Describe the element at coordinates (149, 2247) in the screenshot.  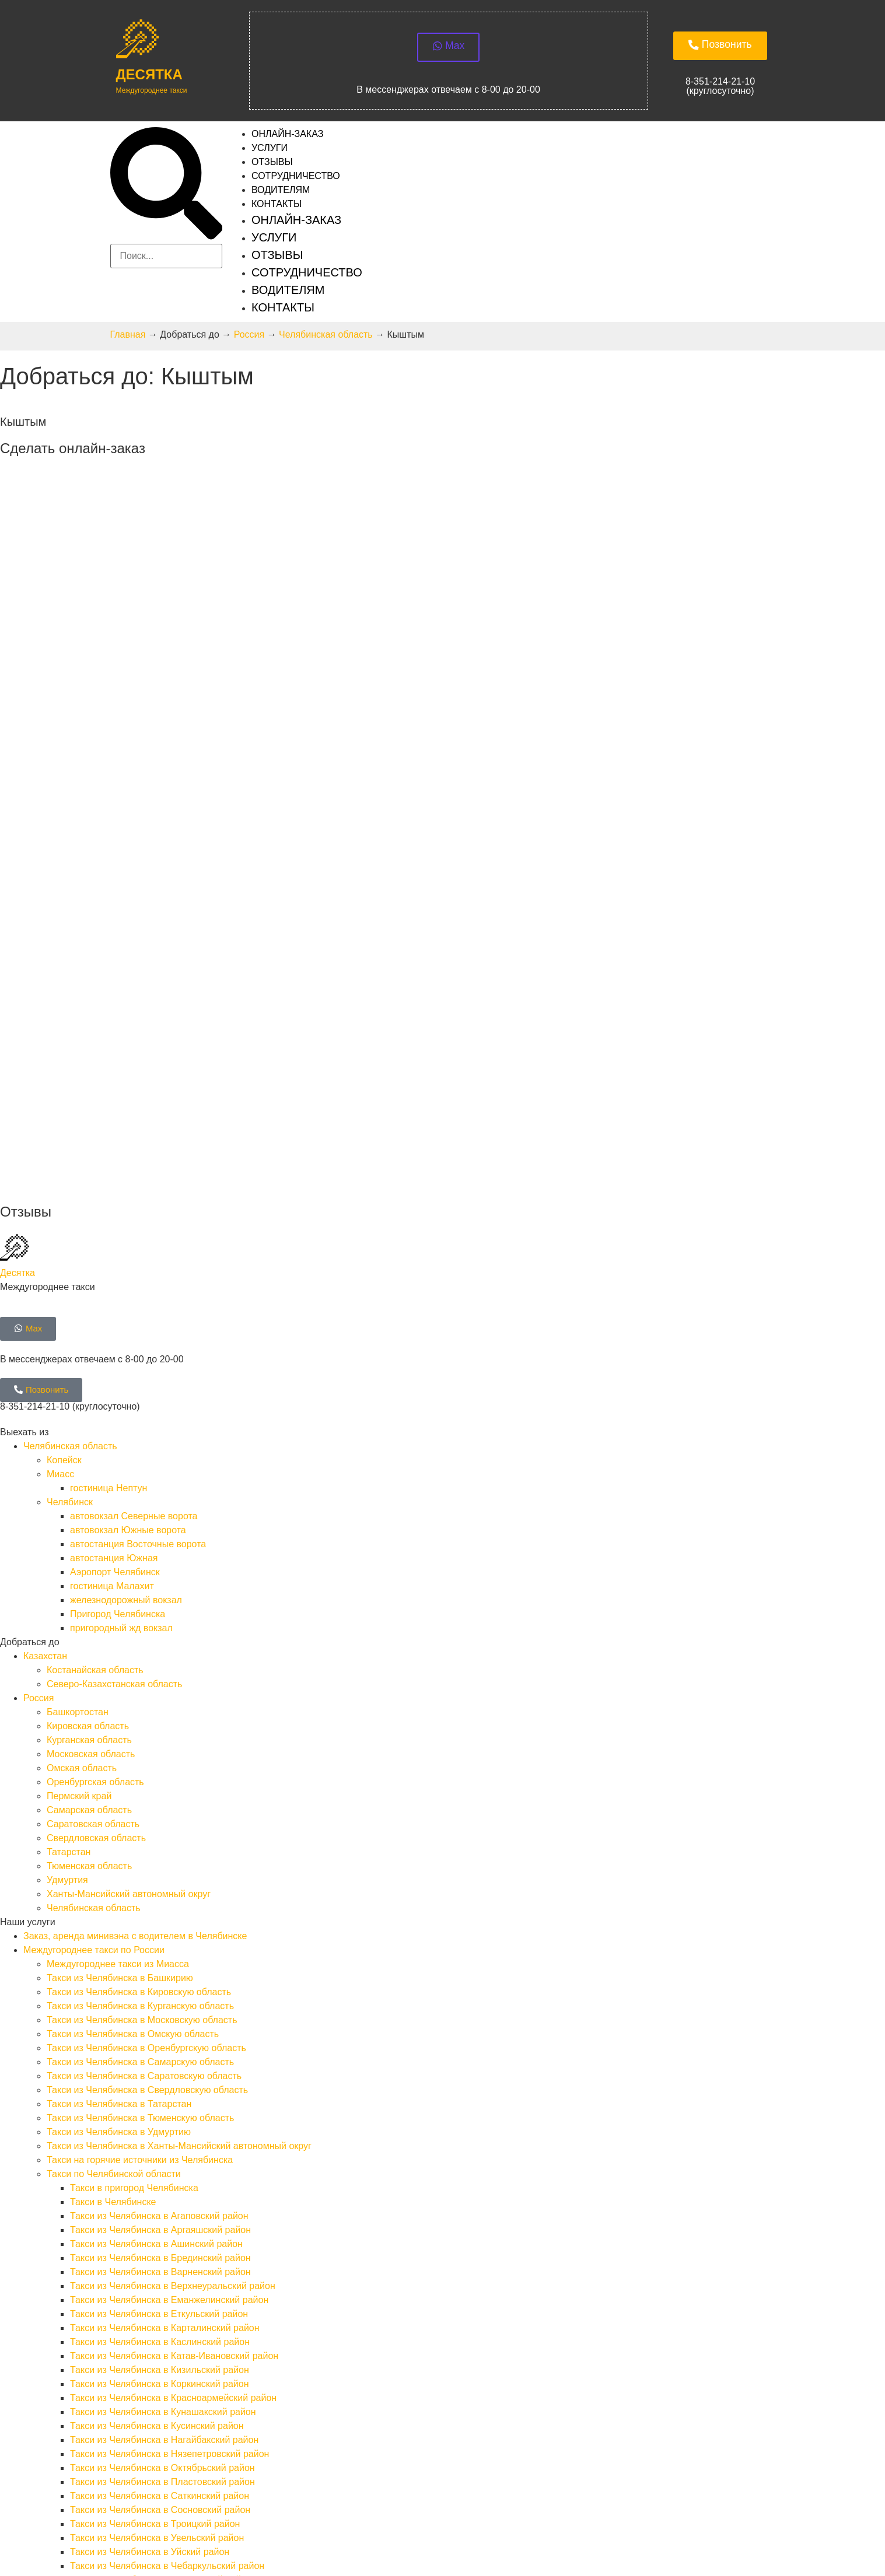
I see `Такси из Челябинска в Уйский район` at that location.